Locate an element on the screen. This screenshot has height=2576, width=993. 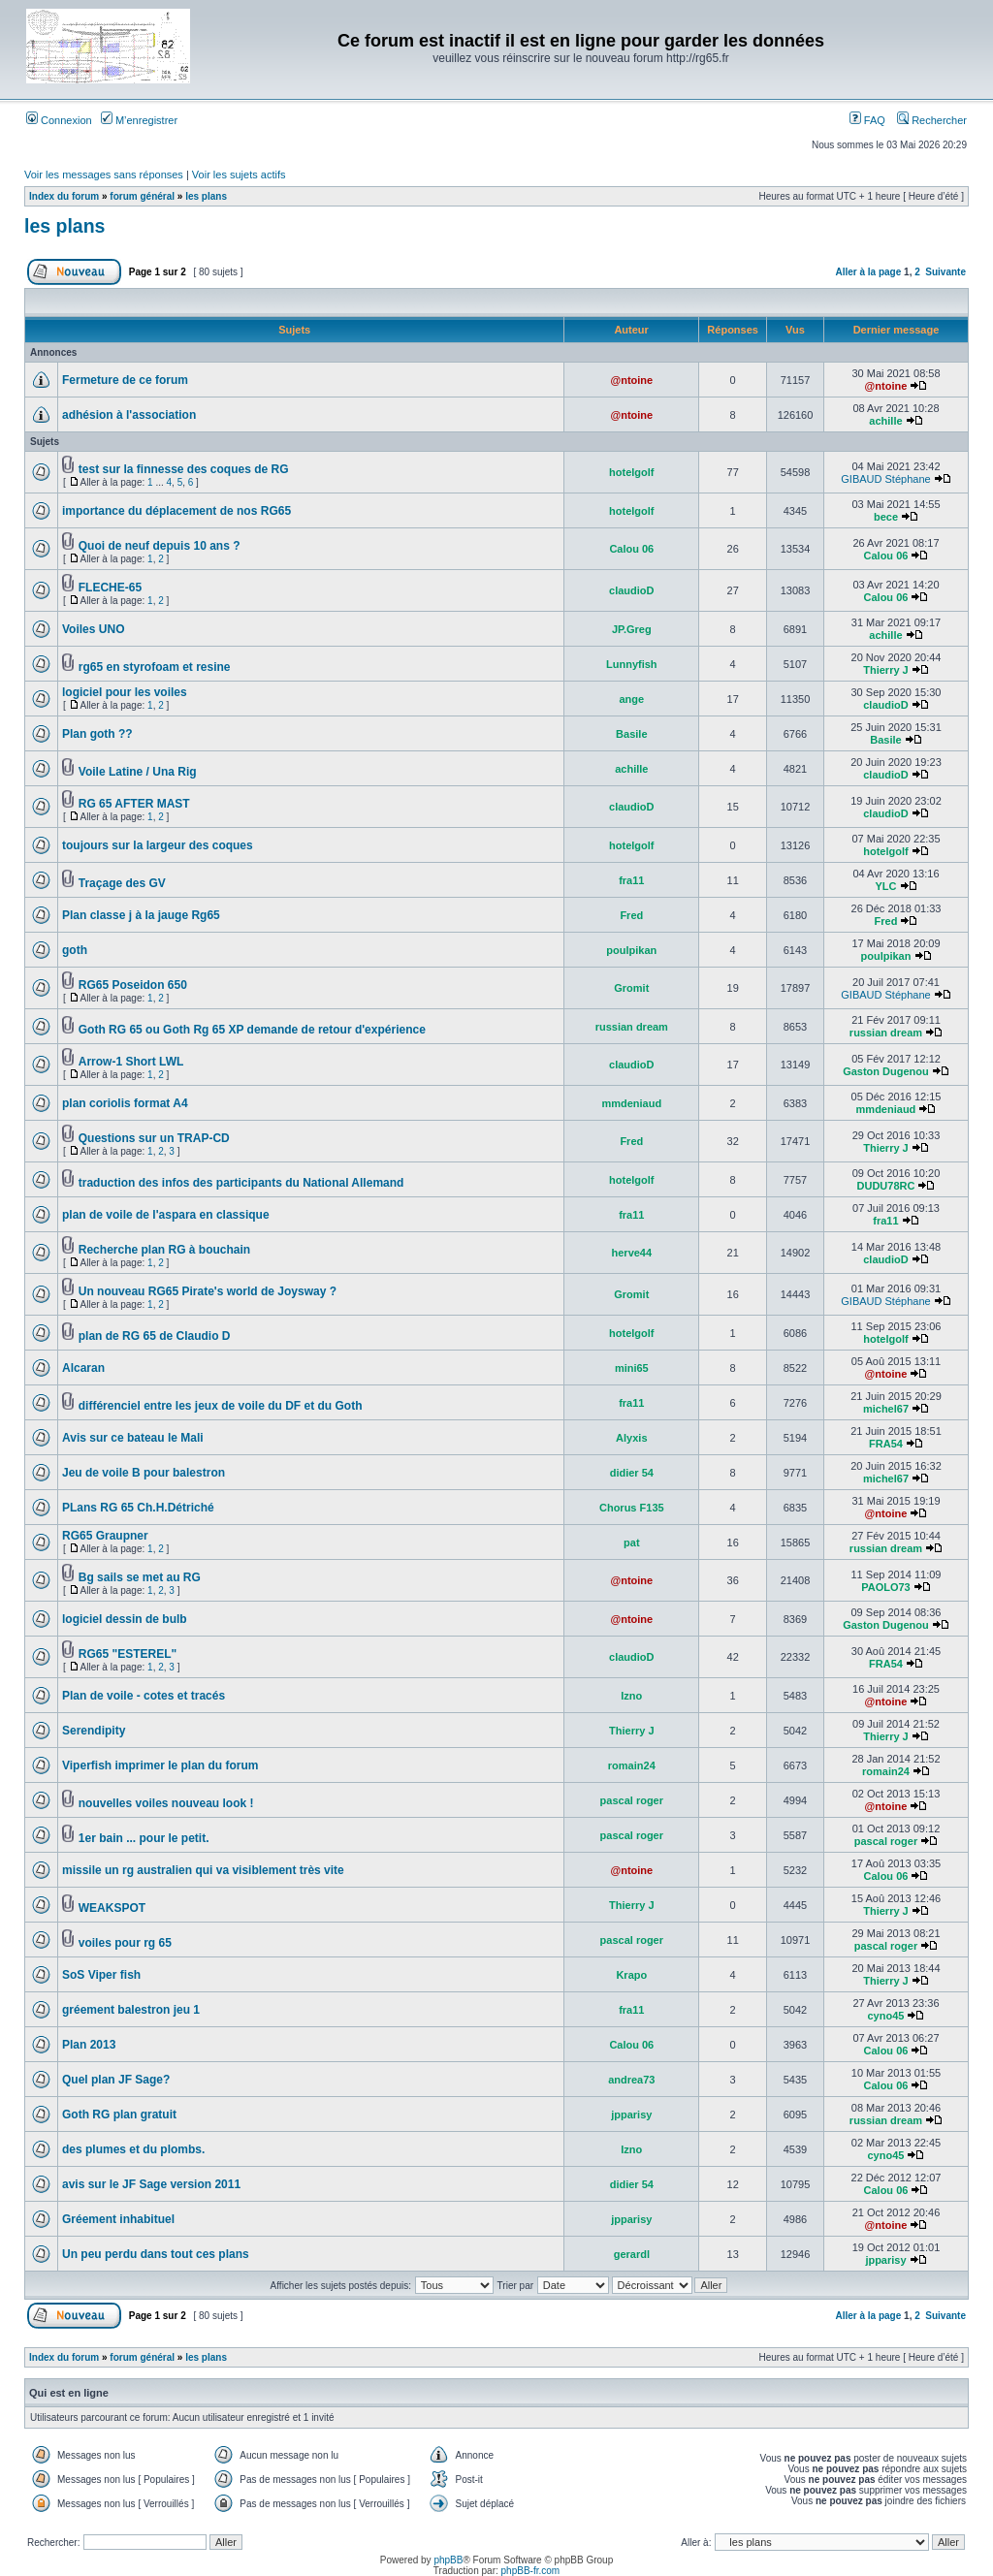
Jeu de voile B pour balestron is located at coordinates (143, 1472).